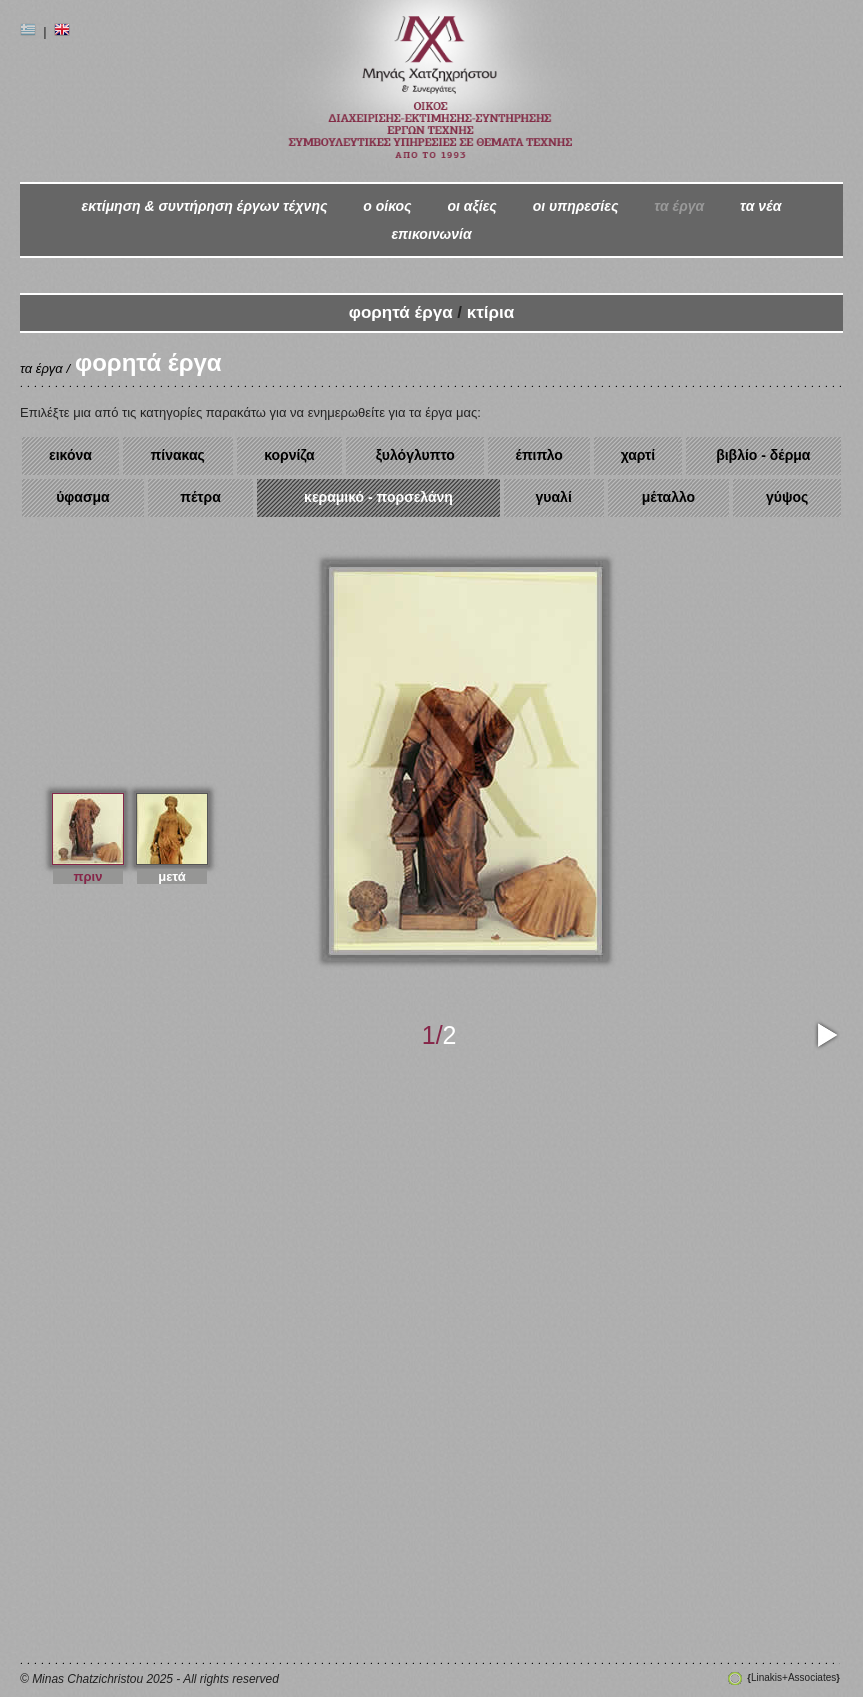 This screenshot has width=863, height=1697. Describe the element at coordinates (763, 455) in the screenshot. I see `βιβλίο - δέρμα` at that location.